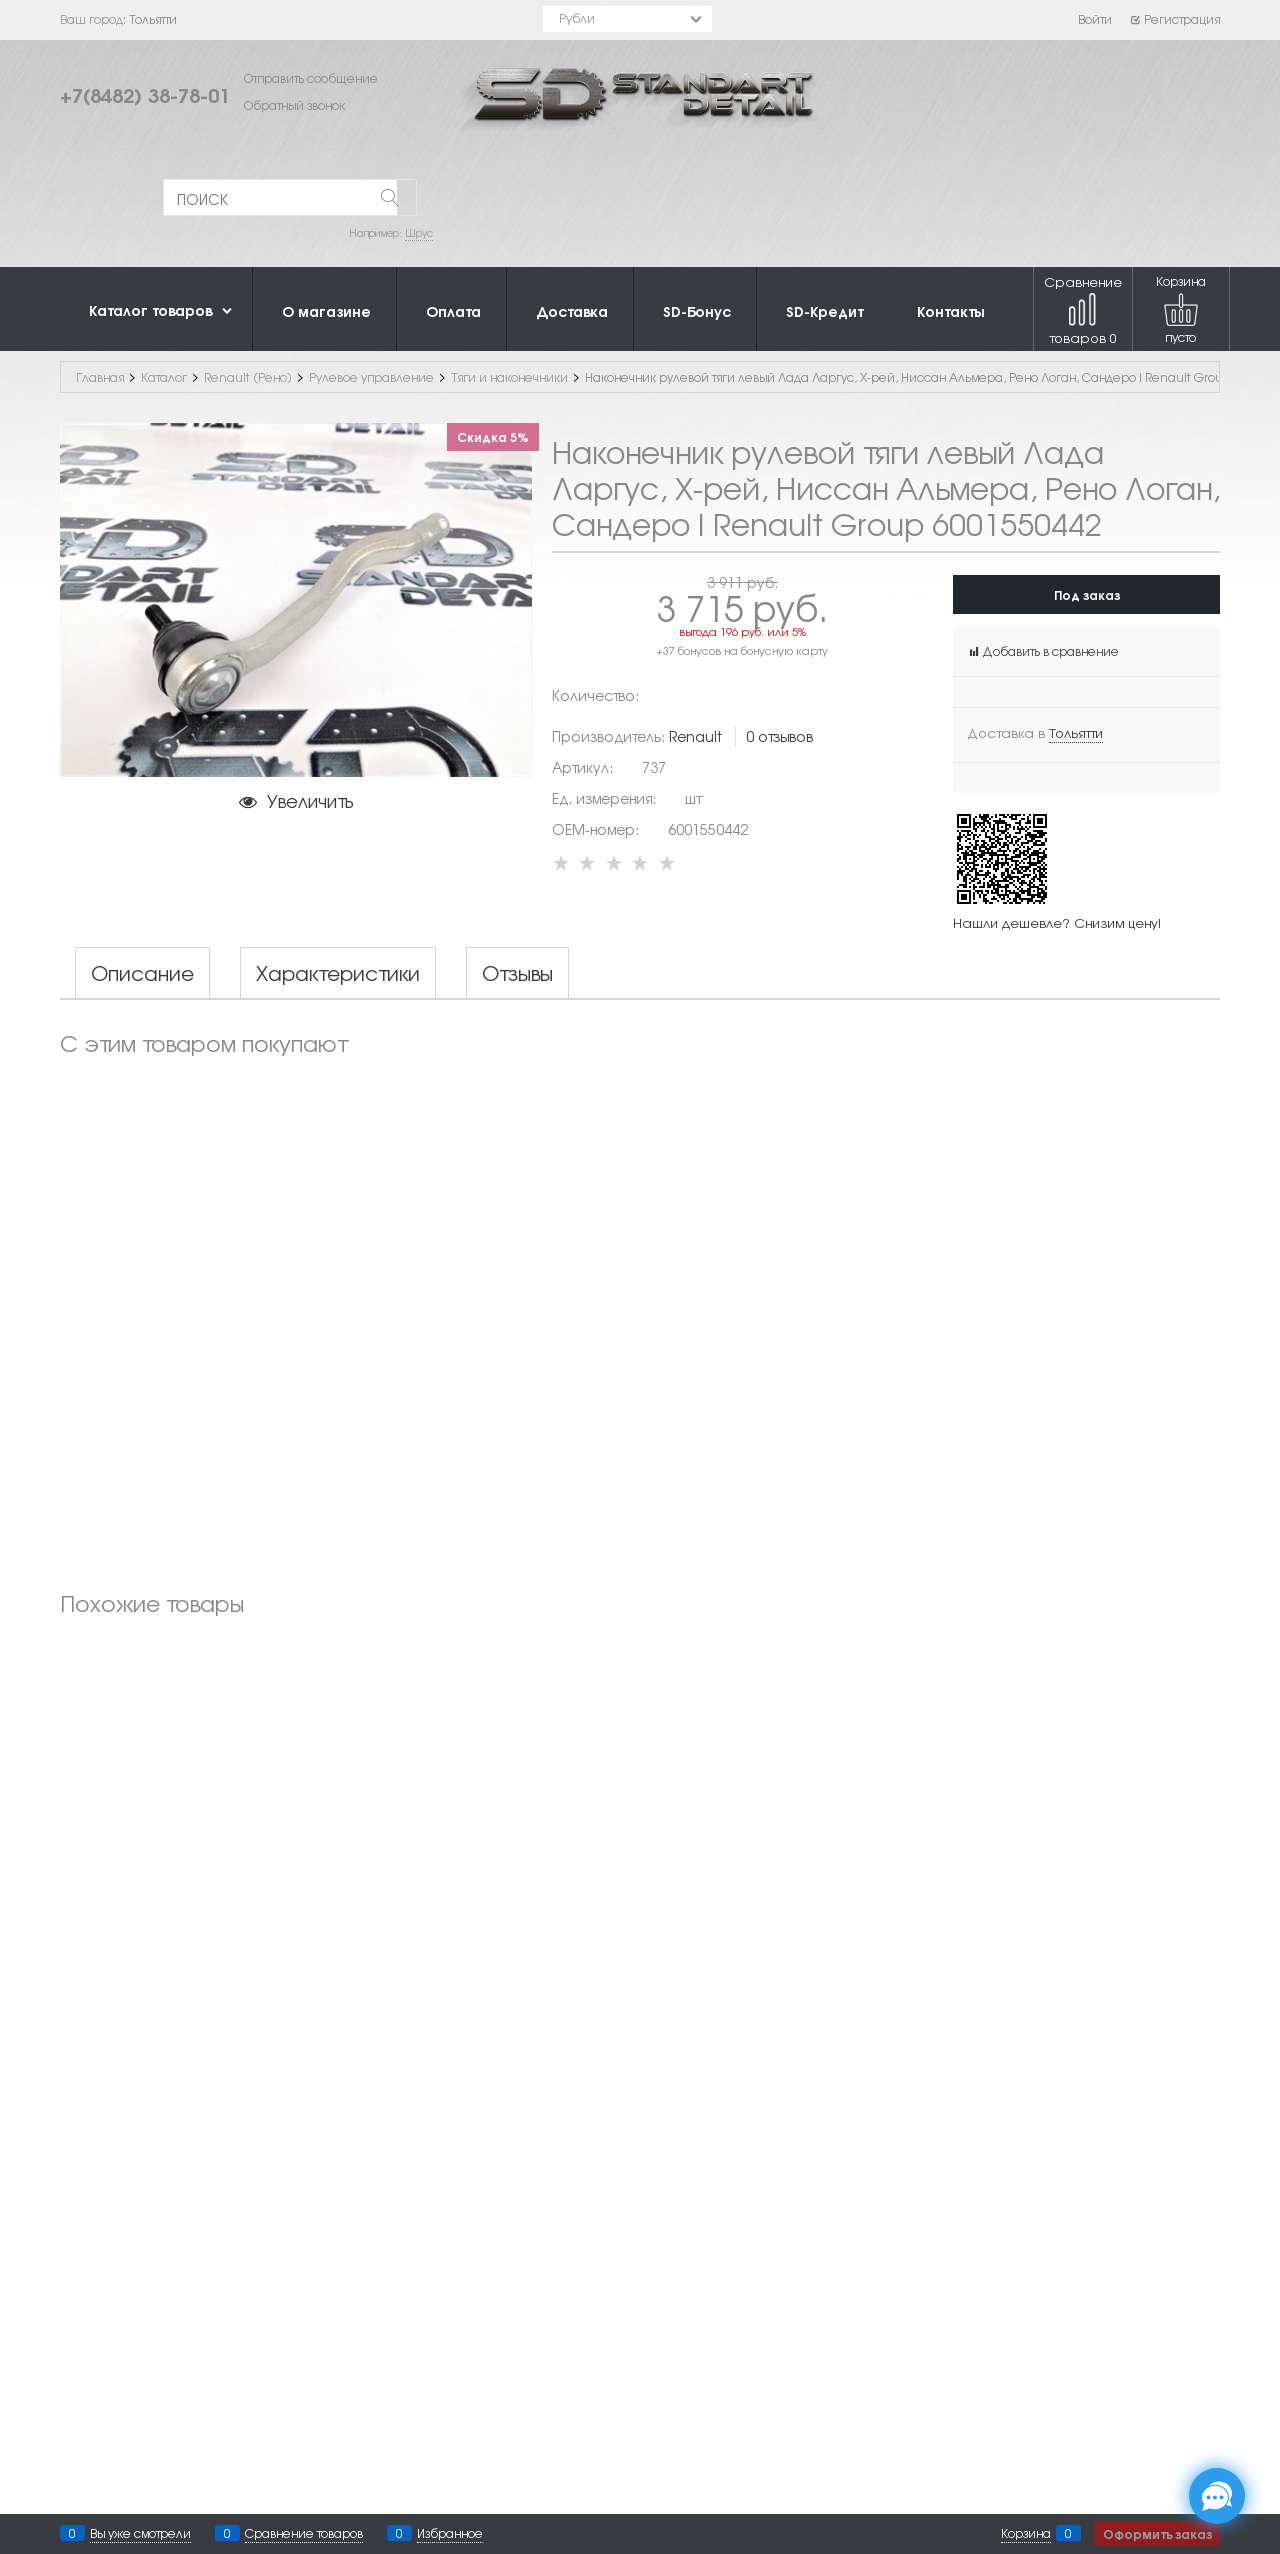 The image size is (1280, 2554). What do you see at coordinates (695, 736) in the screenshot?
I see `Renault` at bounding box center [695, 736].